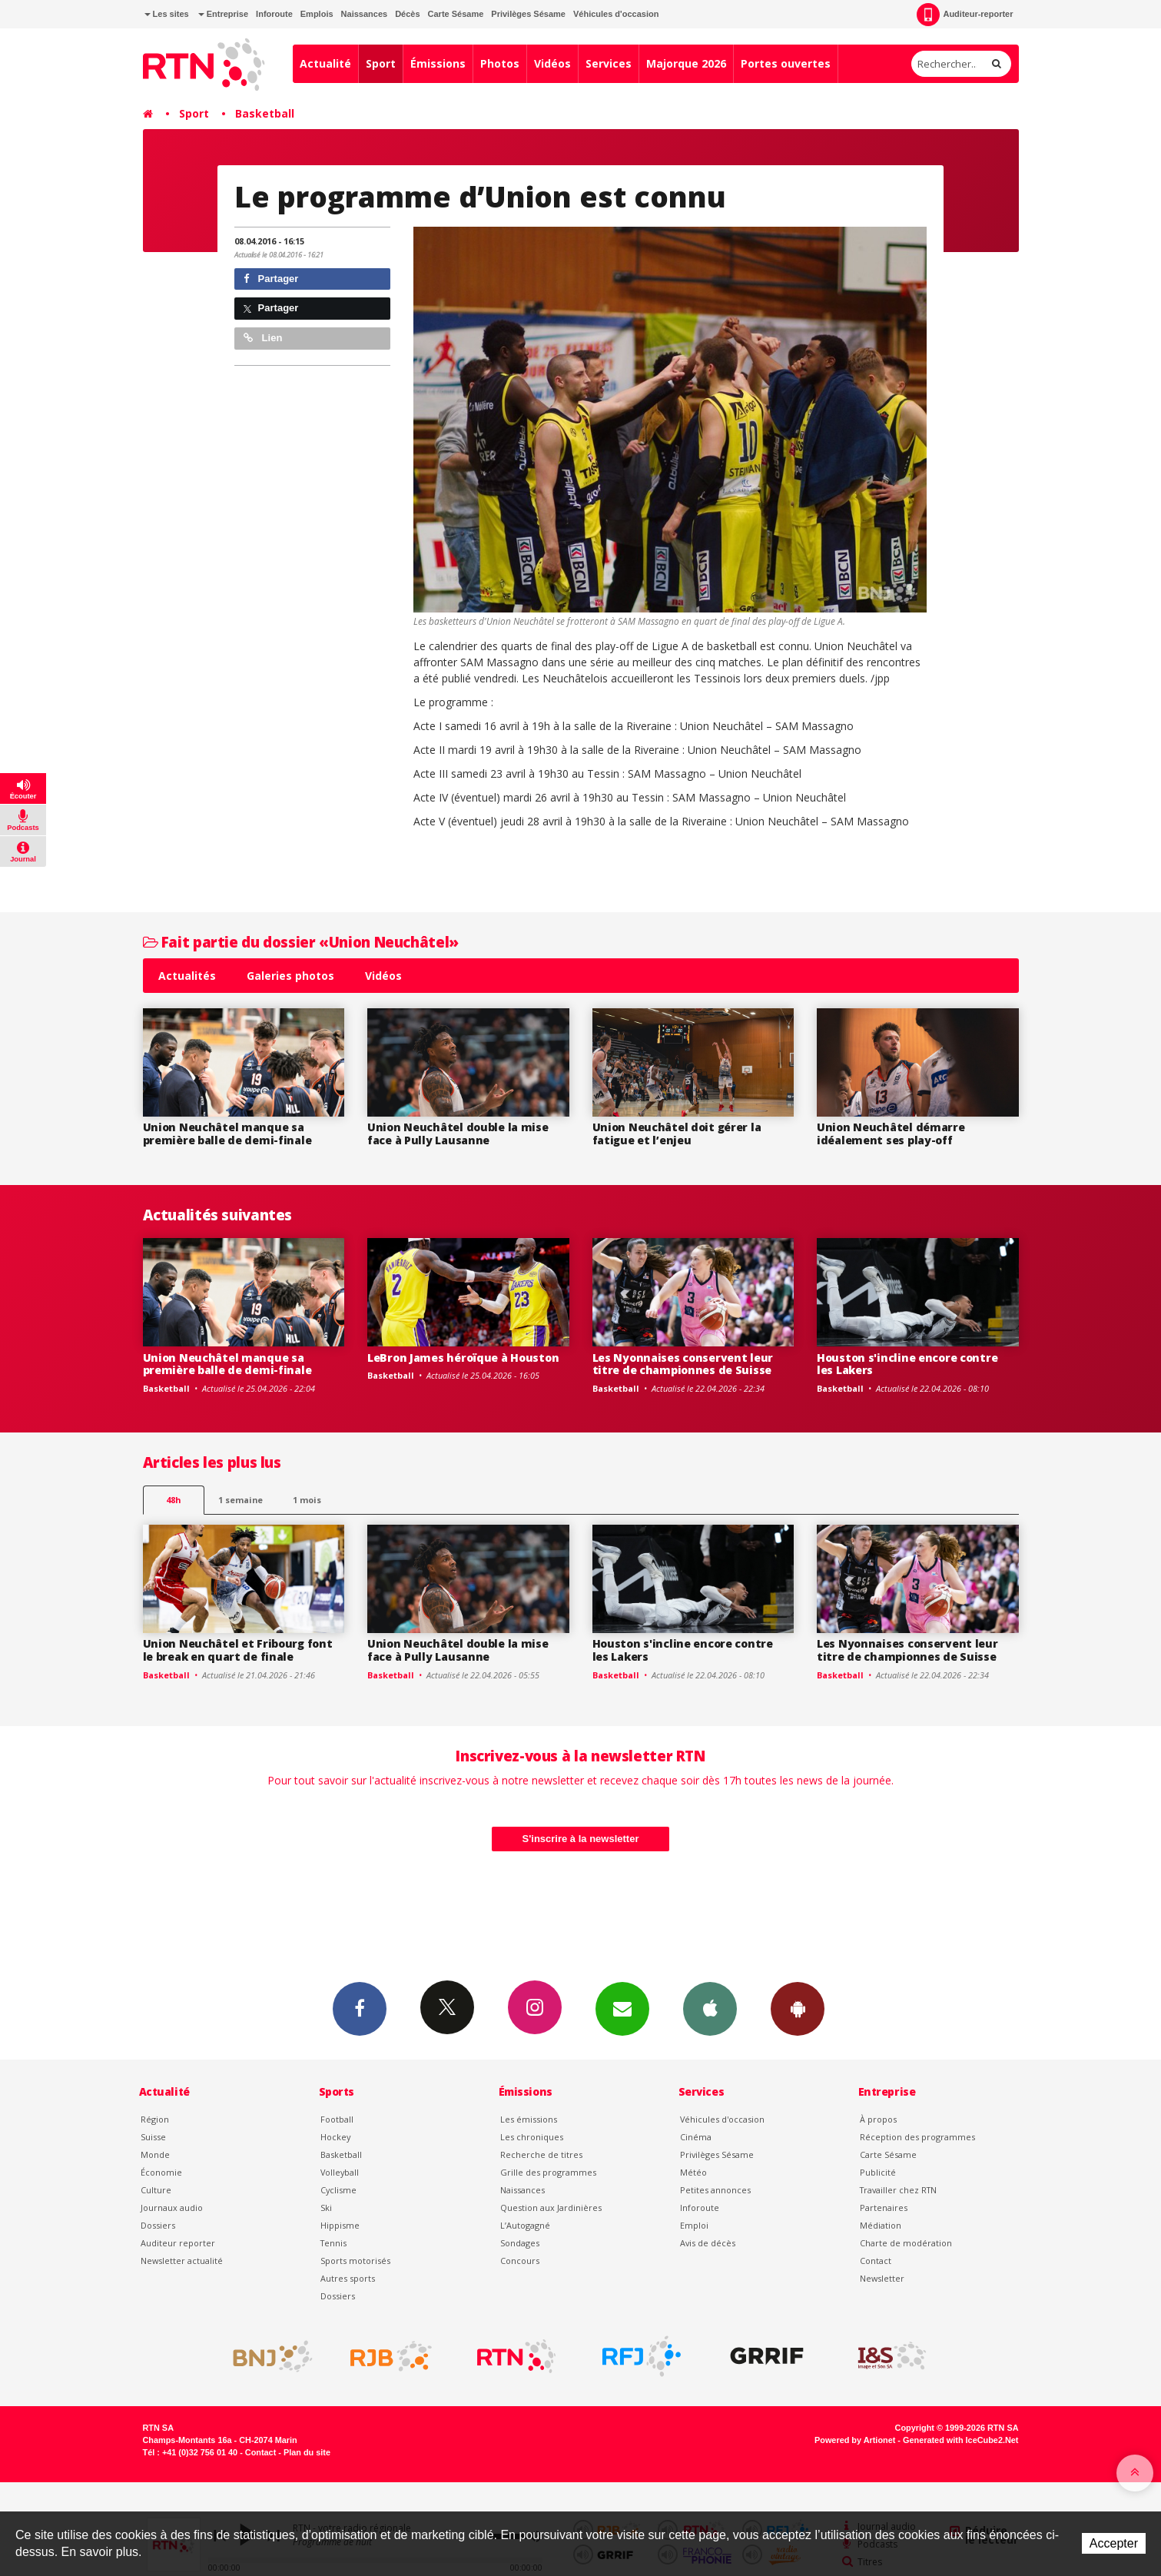 The width and height of the screenshot is (1161, 2576). What do you see at coordinates (438, 63) in the screenshot?
I see `Émissions` at bounding box center [438, 63].